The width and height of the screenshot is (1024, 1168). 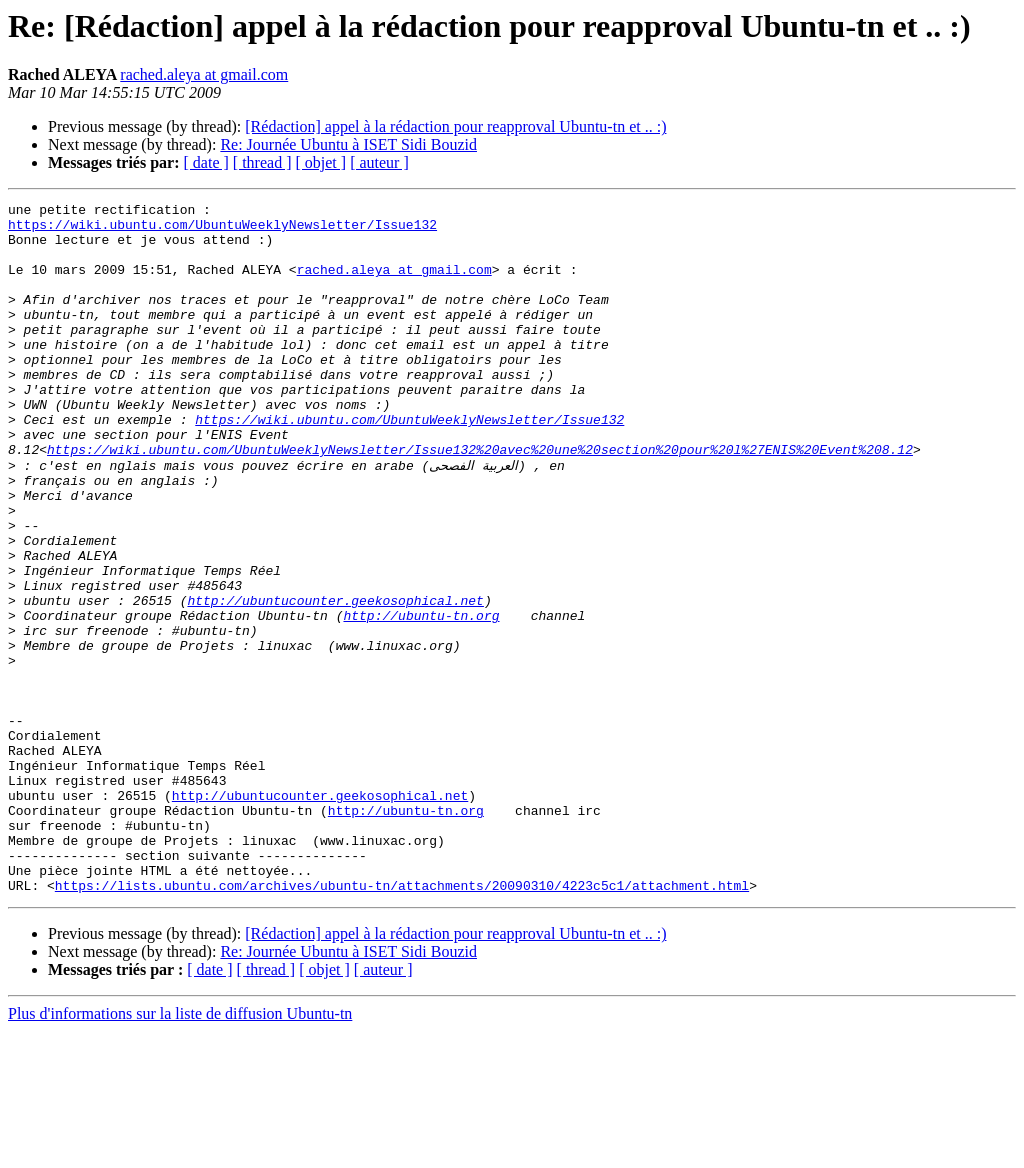 What do you see at coordinates (480, 500) in the screenshot?
I see `https://wiki.ubuntu.com/UbuntuWeeklyNewsletter/Issue132%20avec%20une%20section%20pour%20l%27ENIS%20Event%208.12` at bounding box center [480, 500].